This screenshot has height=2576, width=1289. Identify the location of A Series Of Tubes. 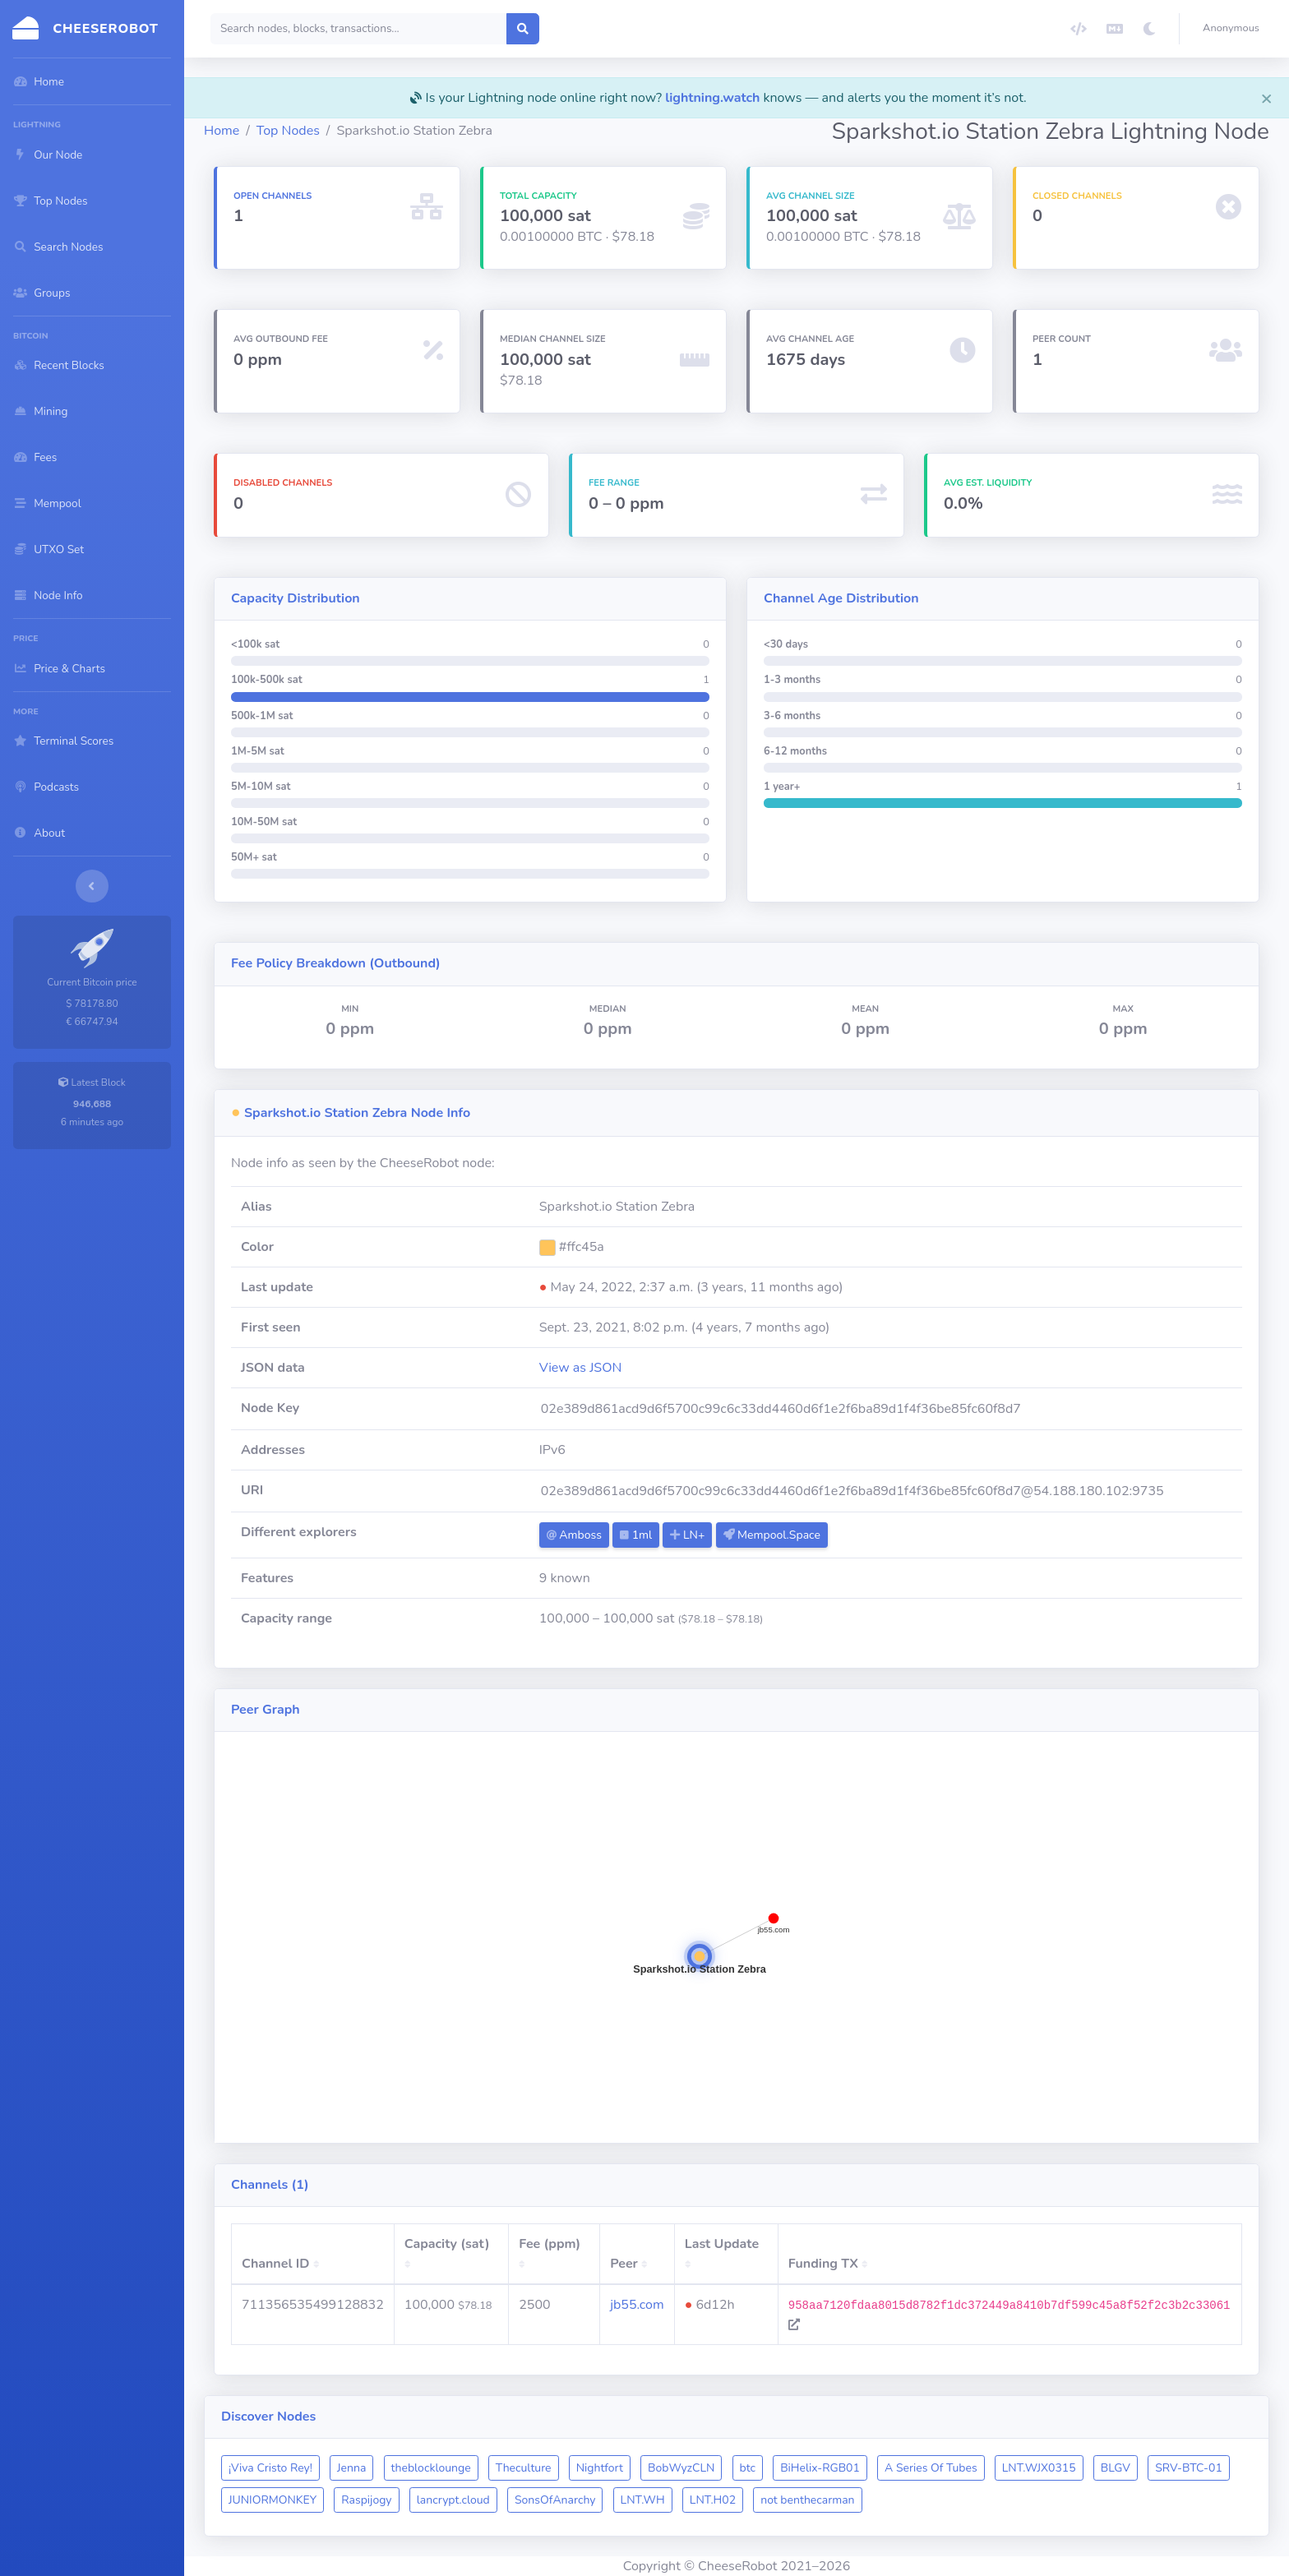
(931, 2468).